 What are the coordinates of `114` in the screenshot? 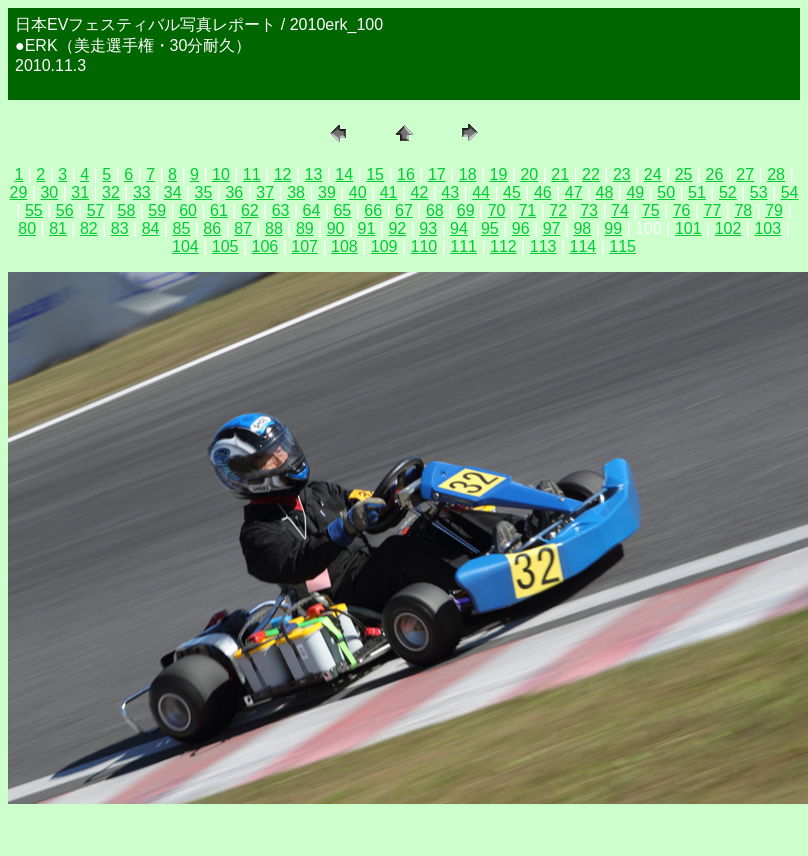 It's located at (583, 246).